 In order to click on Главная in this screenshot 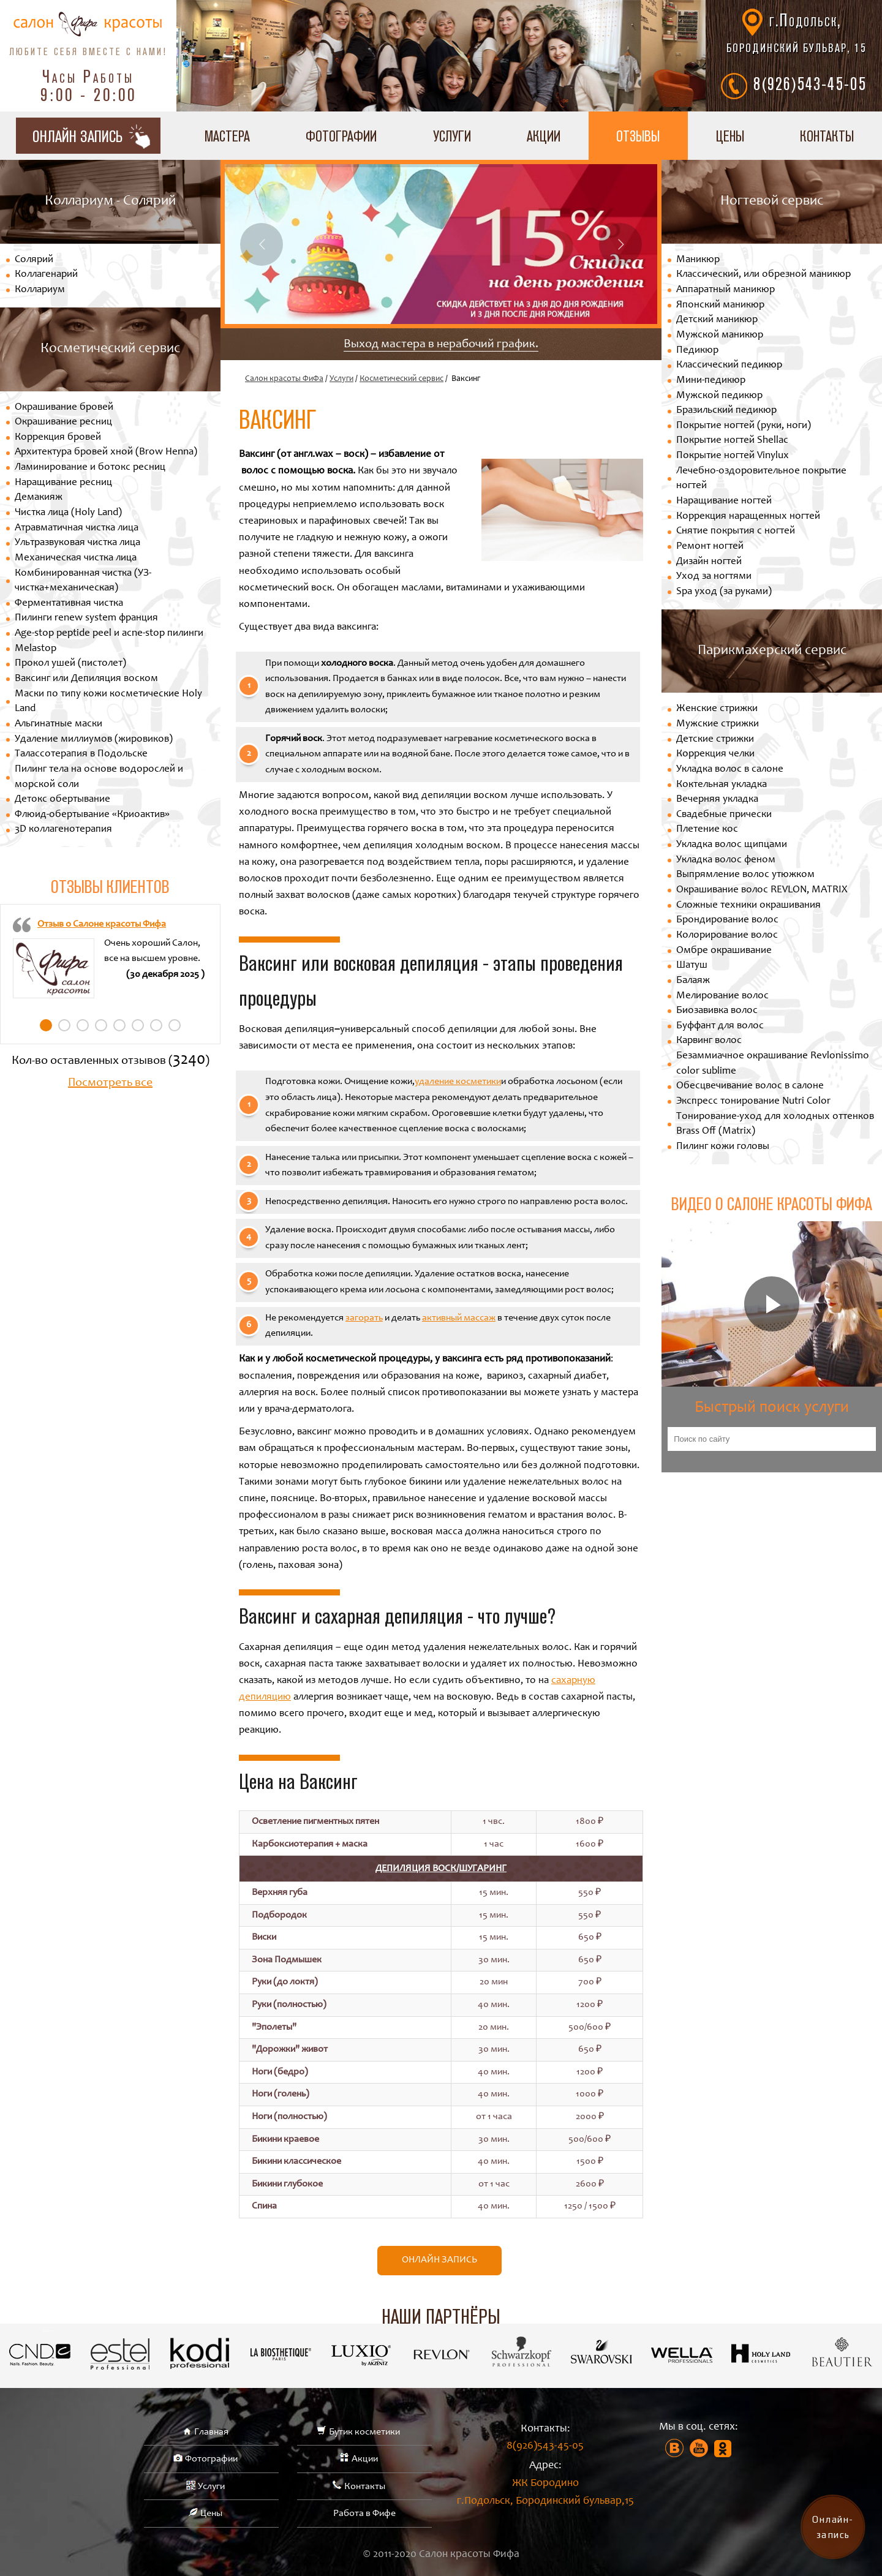, I will do `click(211, 2432)`.